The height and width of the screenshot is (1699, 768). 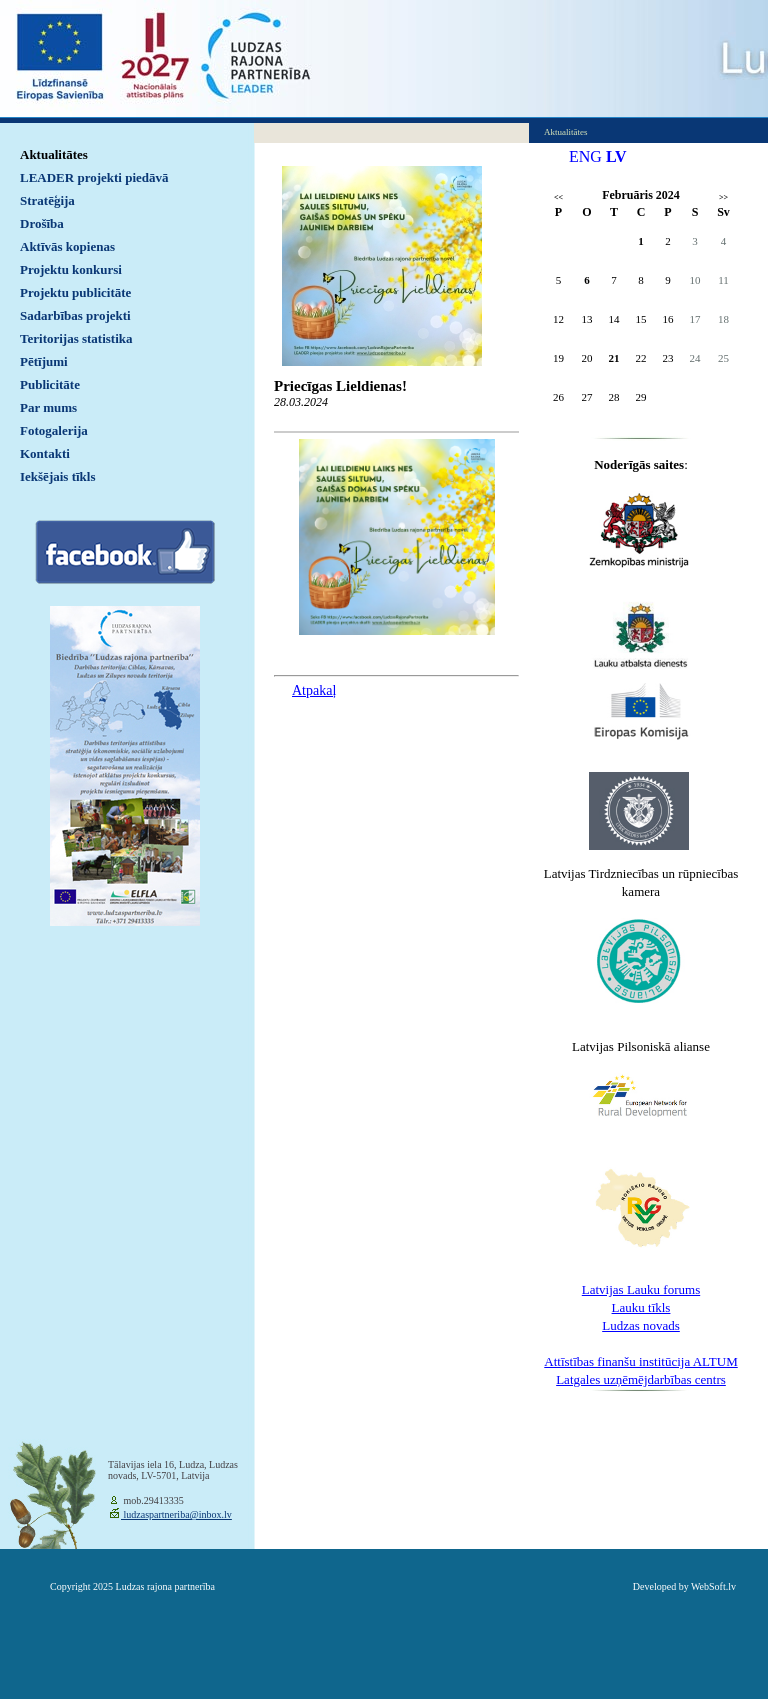 What do you see at coordinates (176, 1514) in the screenshot?
I see `ludzaspartneriba@inbox.lv` at bounding box center [176, 1514].